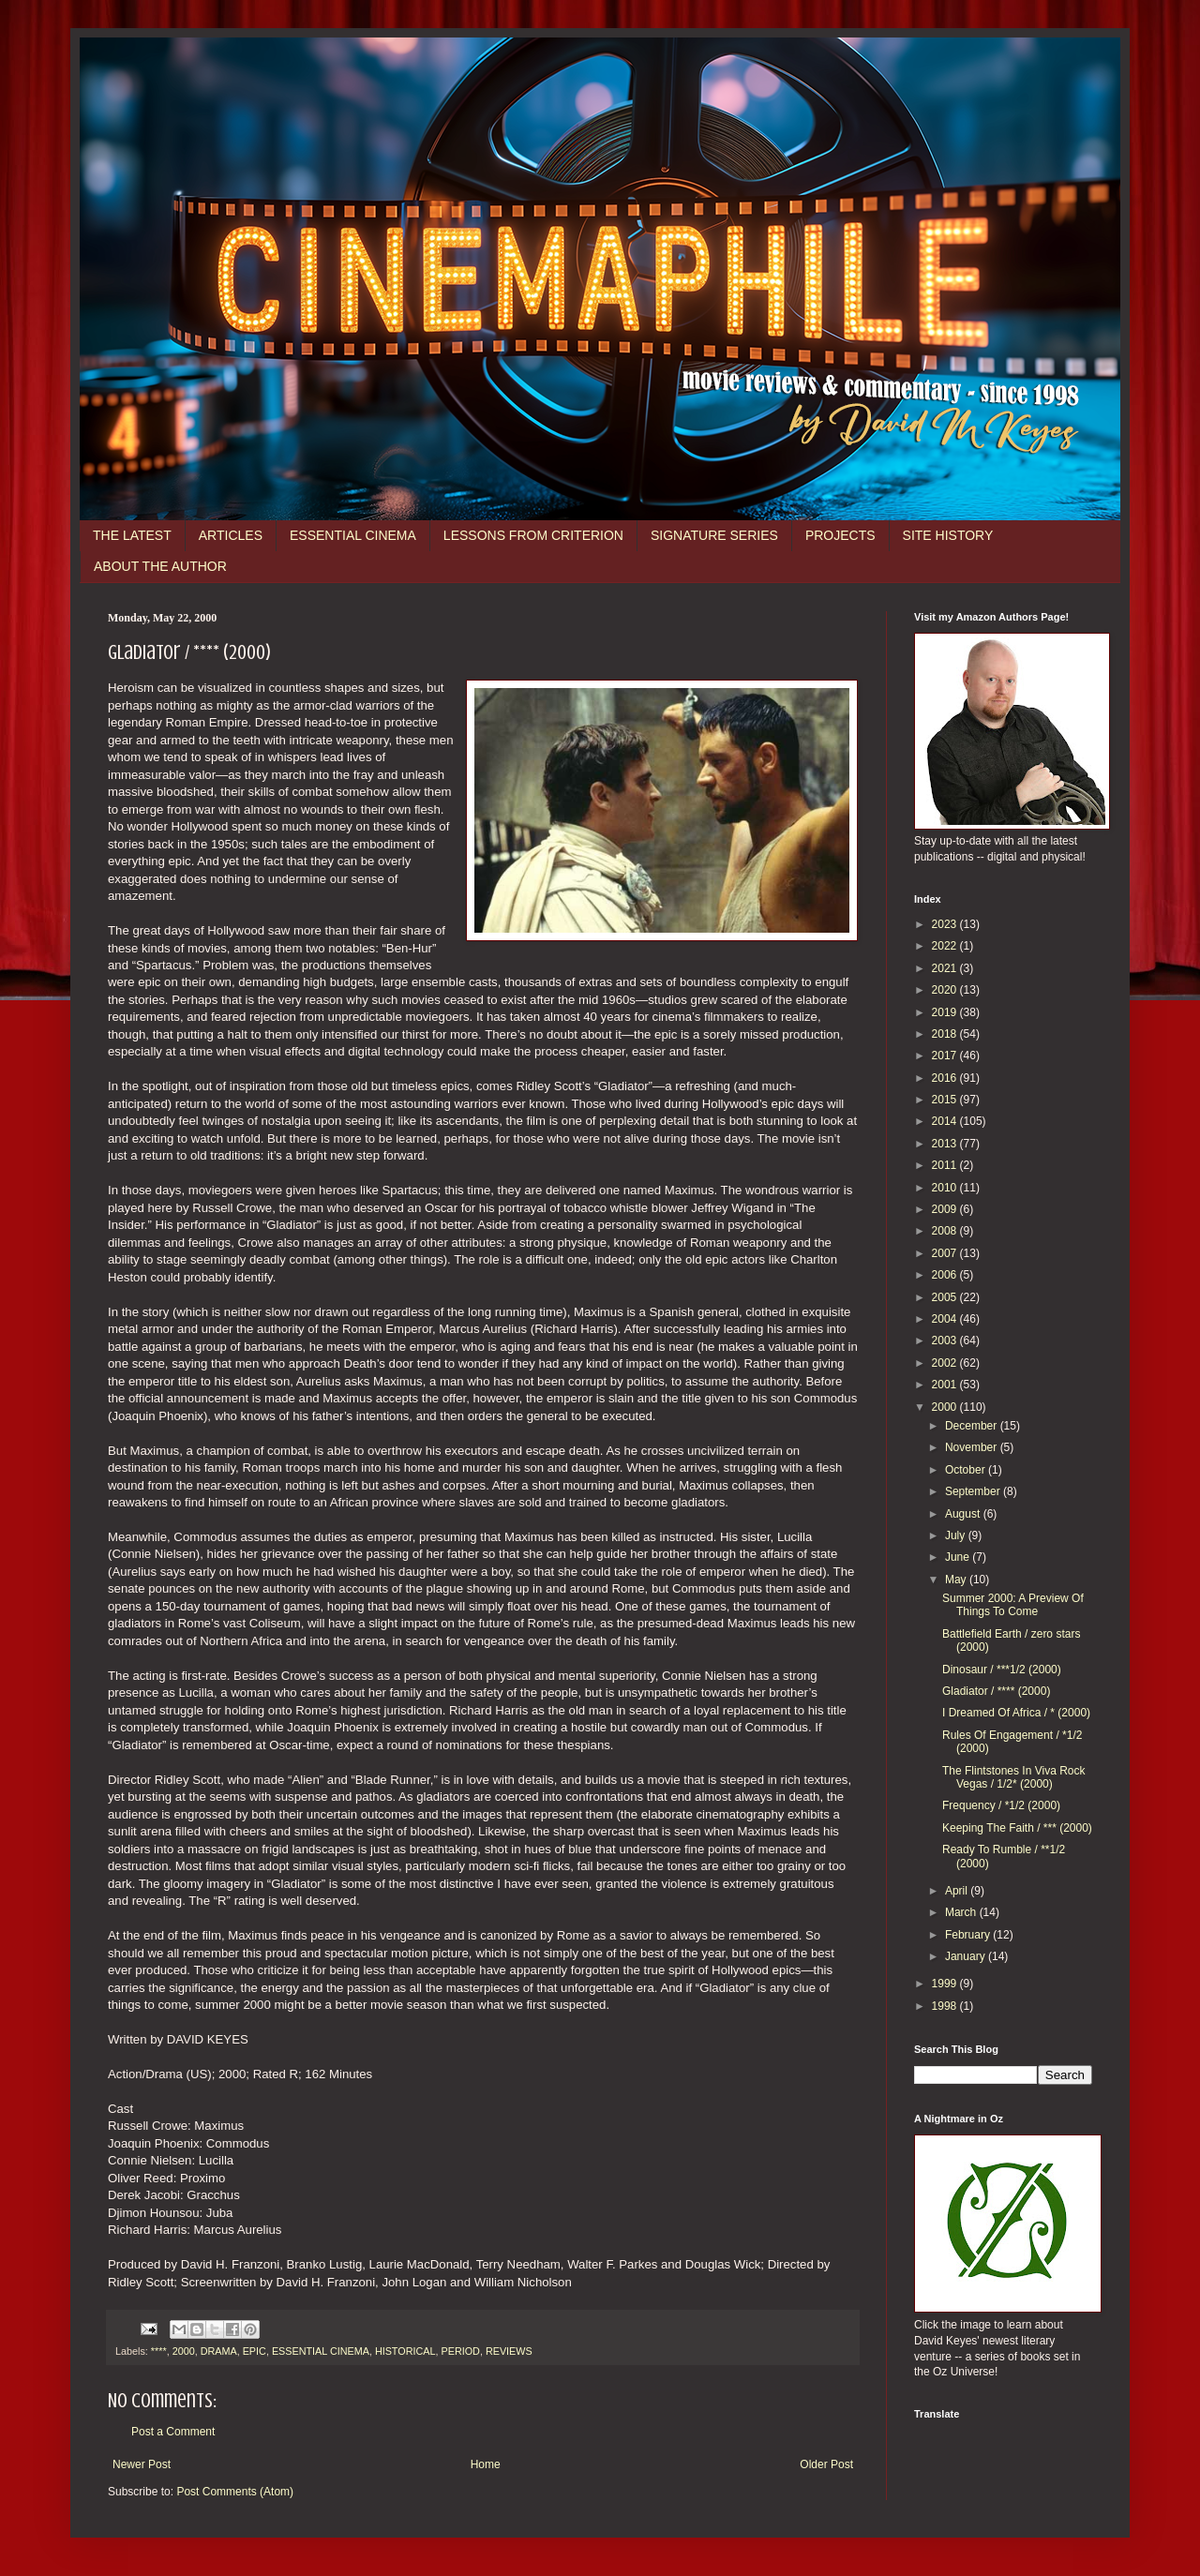 The height and width of the screenshot is (2576, 1200). I want to click on 2020, so click(946, 989).